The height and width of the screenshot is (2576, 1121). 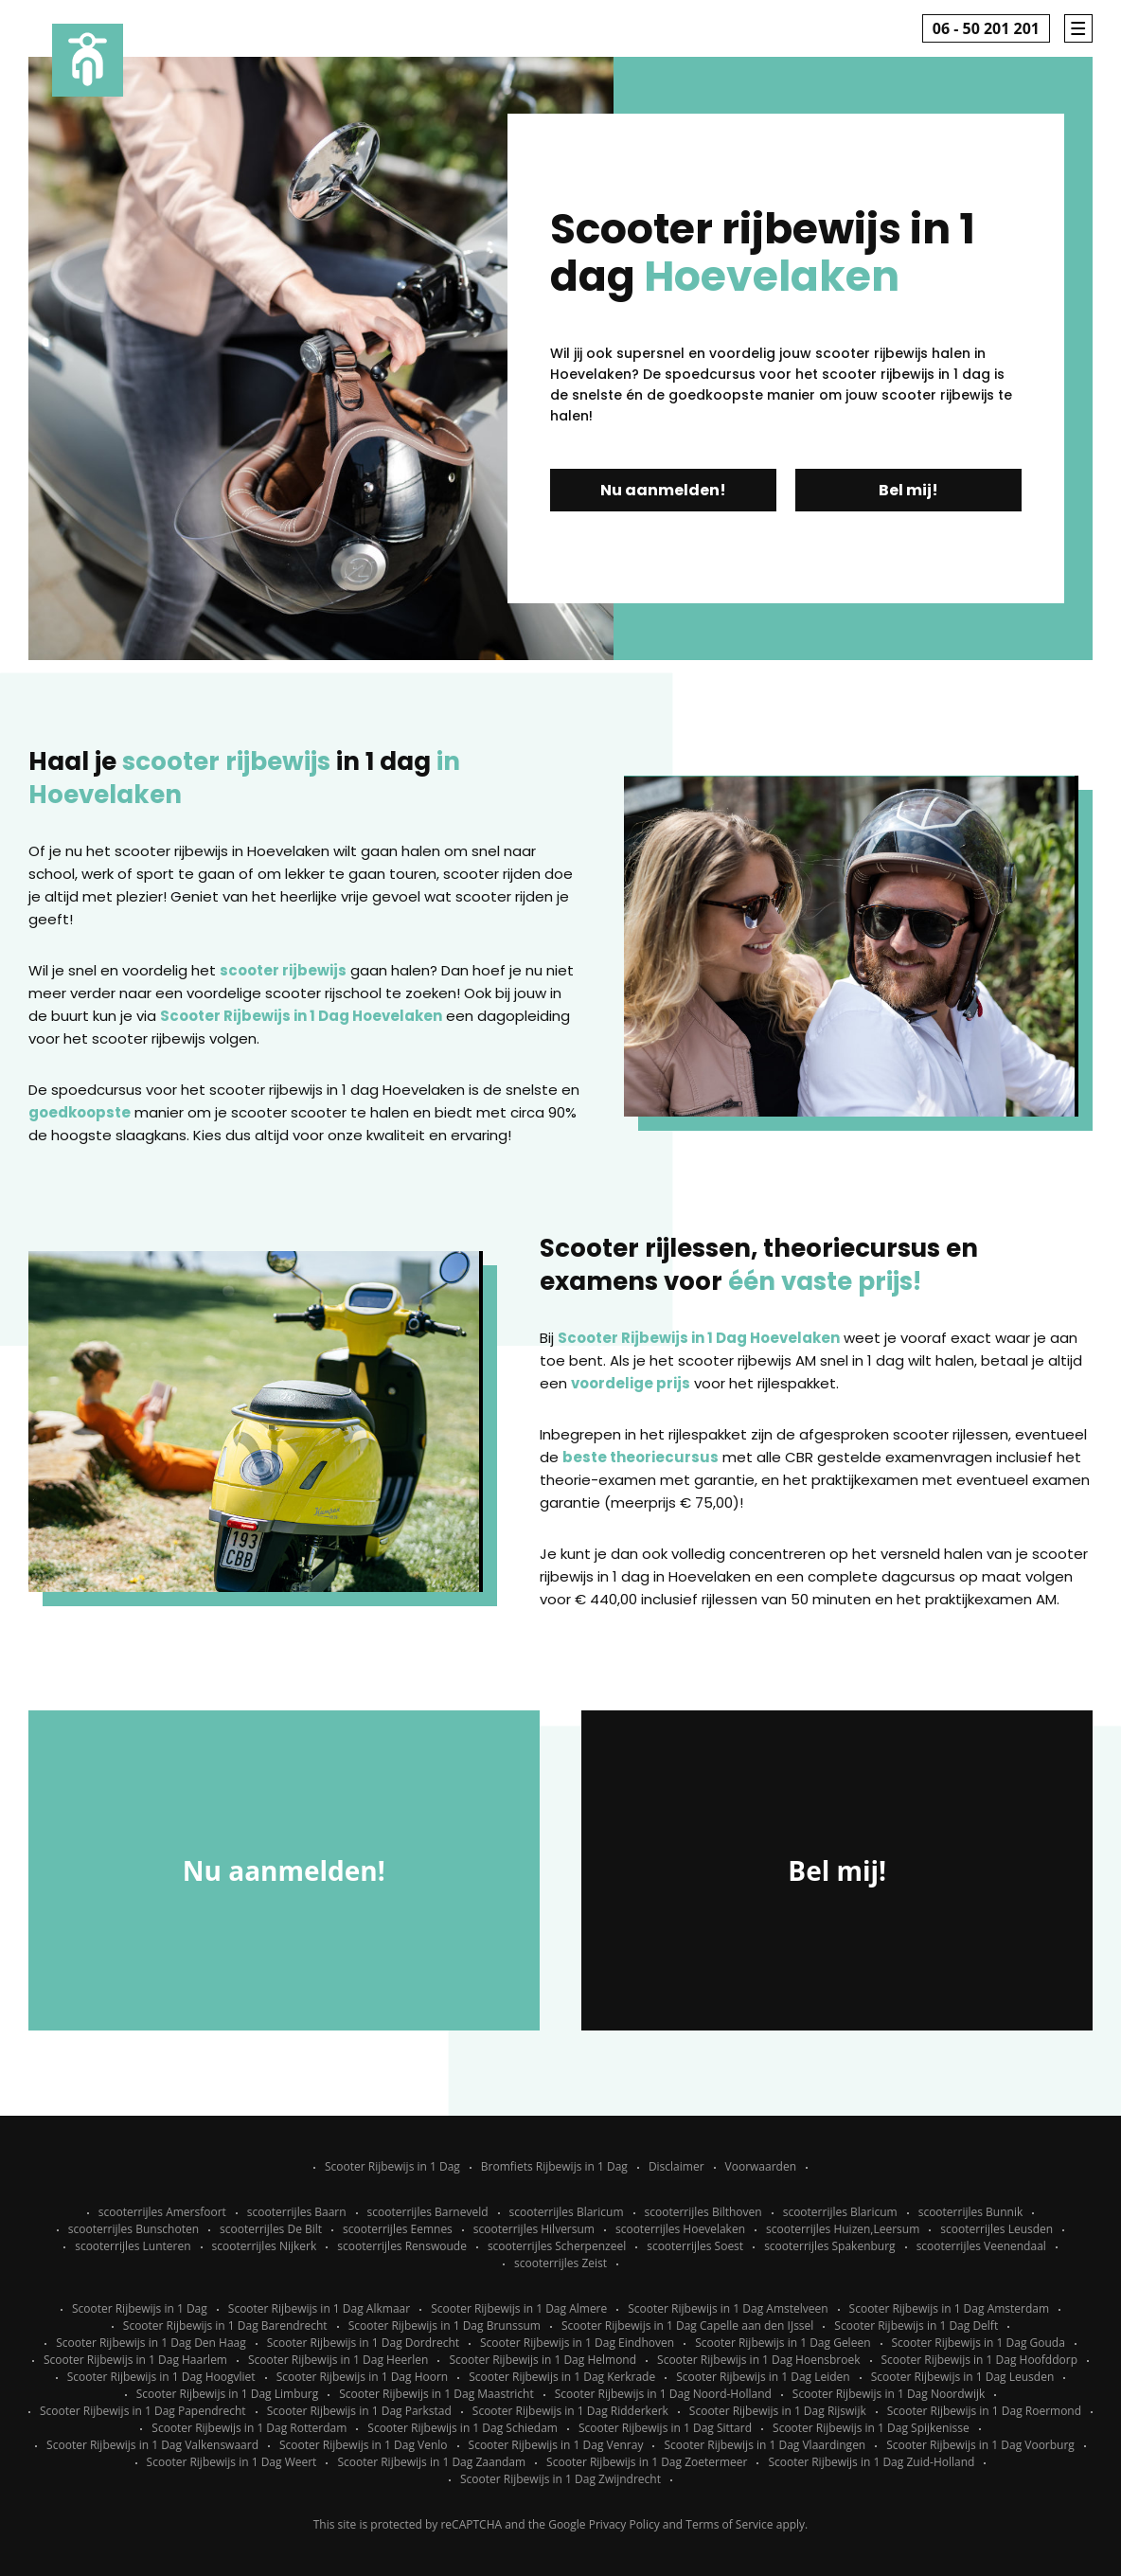 I want to click on scooterrijles Barneveld, so click(x=428, y=2212).